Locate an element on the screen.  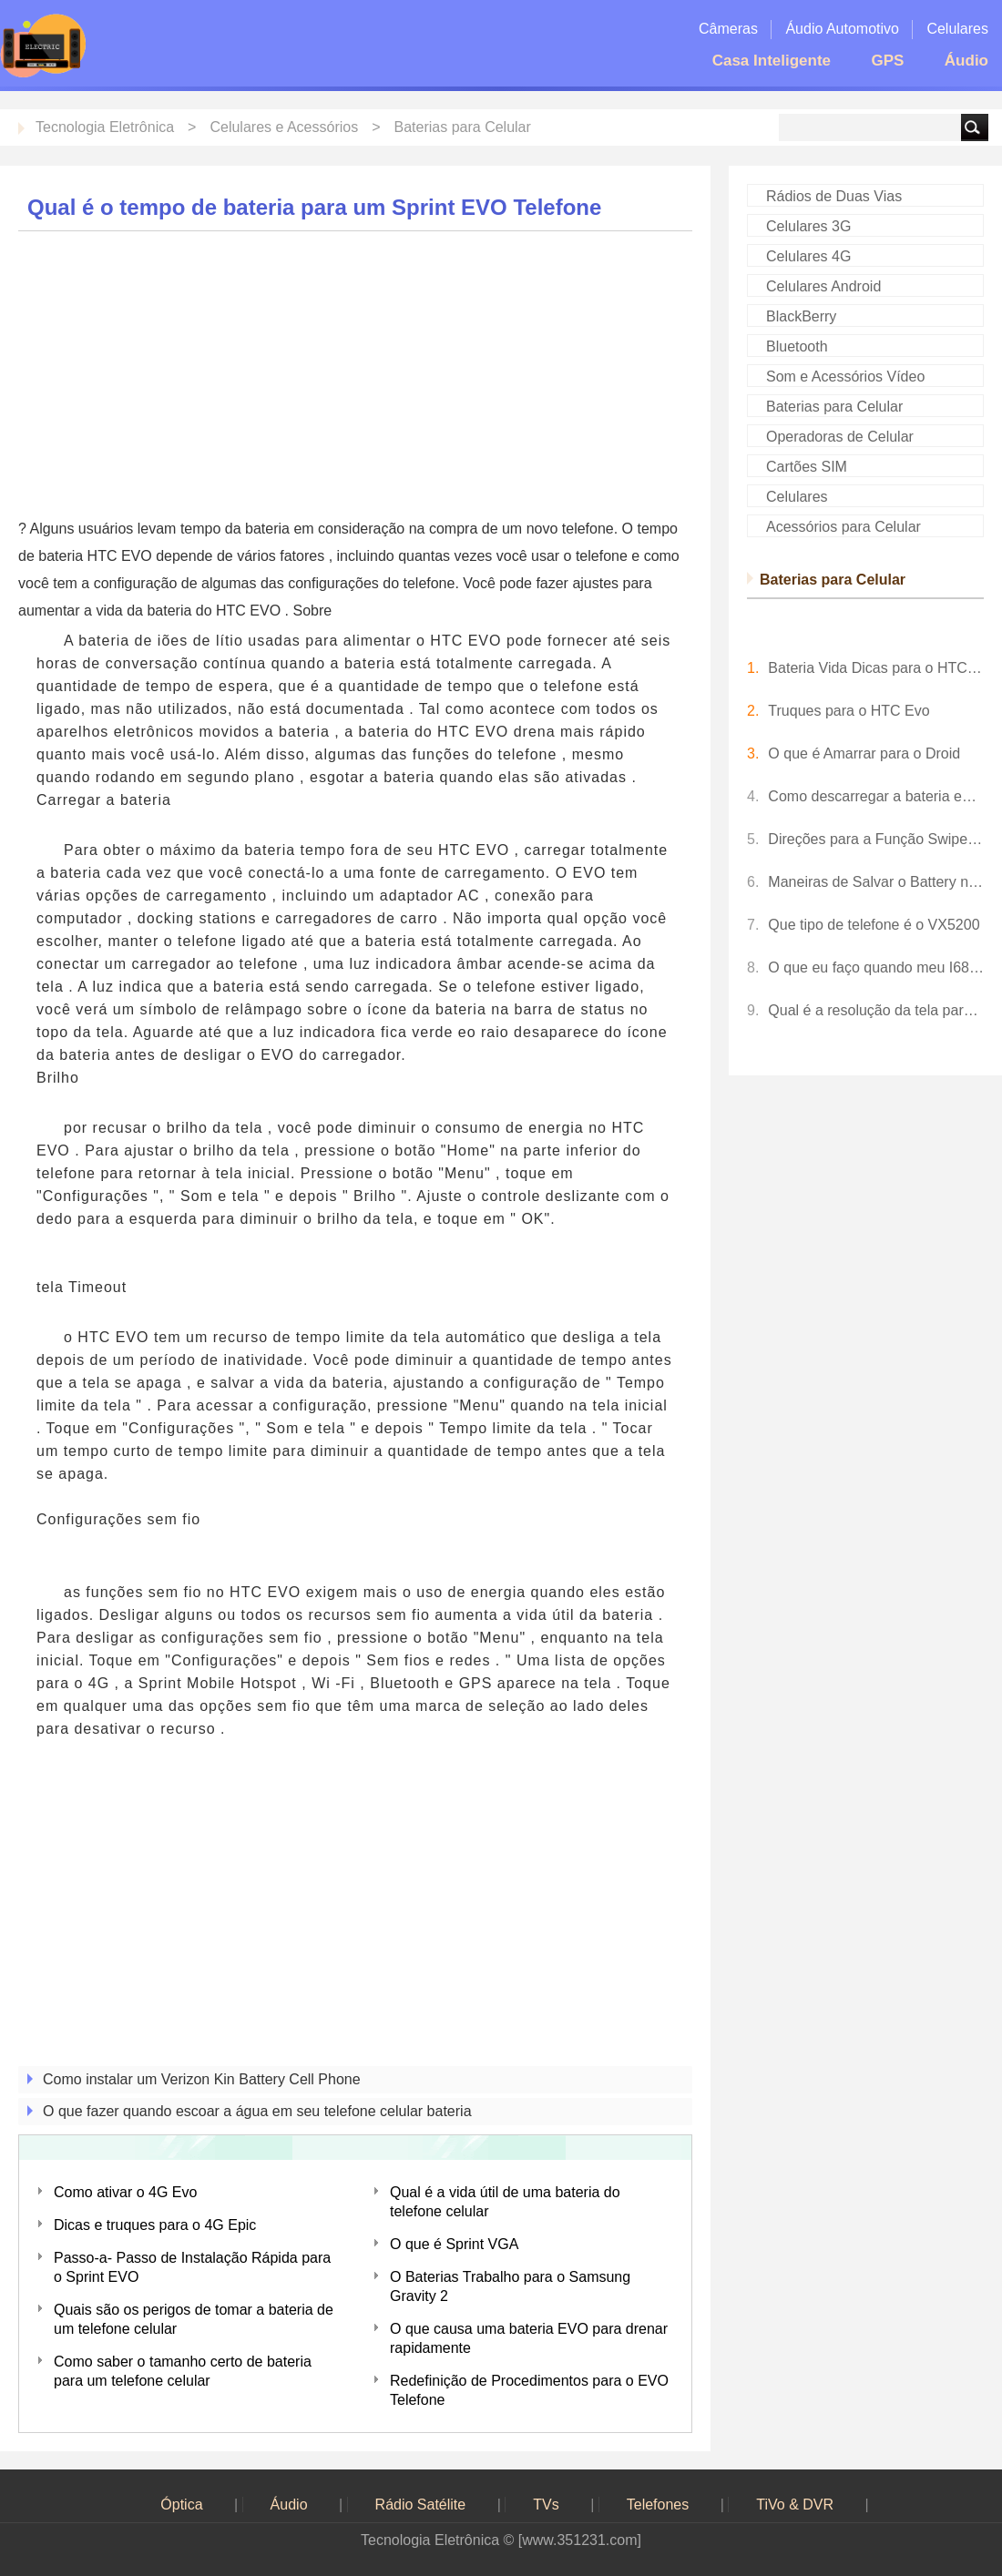
Óptica is located at coordinates (181, 2504).